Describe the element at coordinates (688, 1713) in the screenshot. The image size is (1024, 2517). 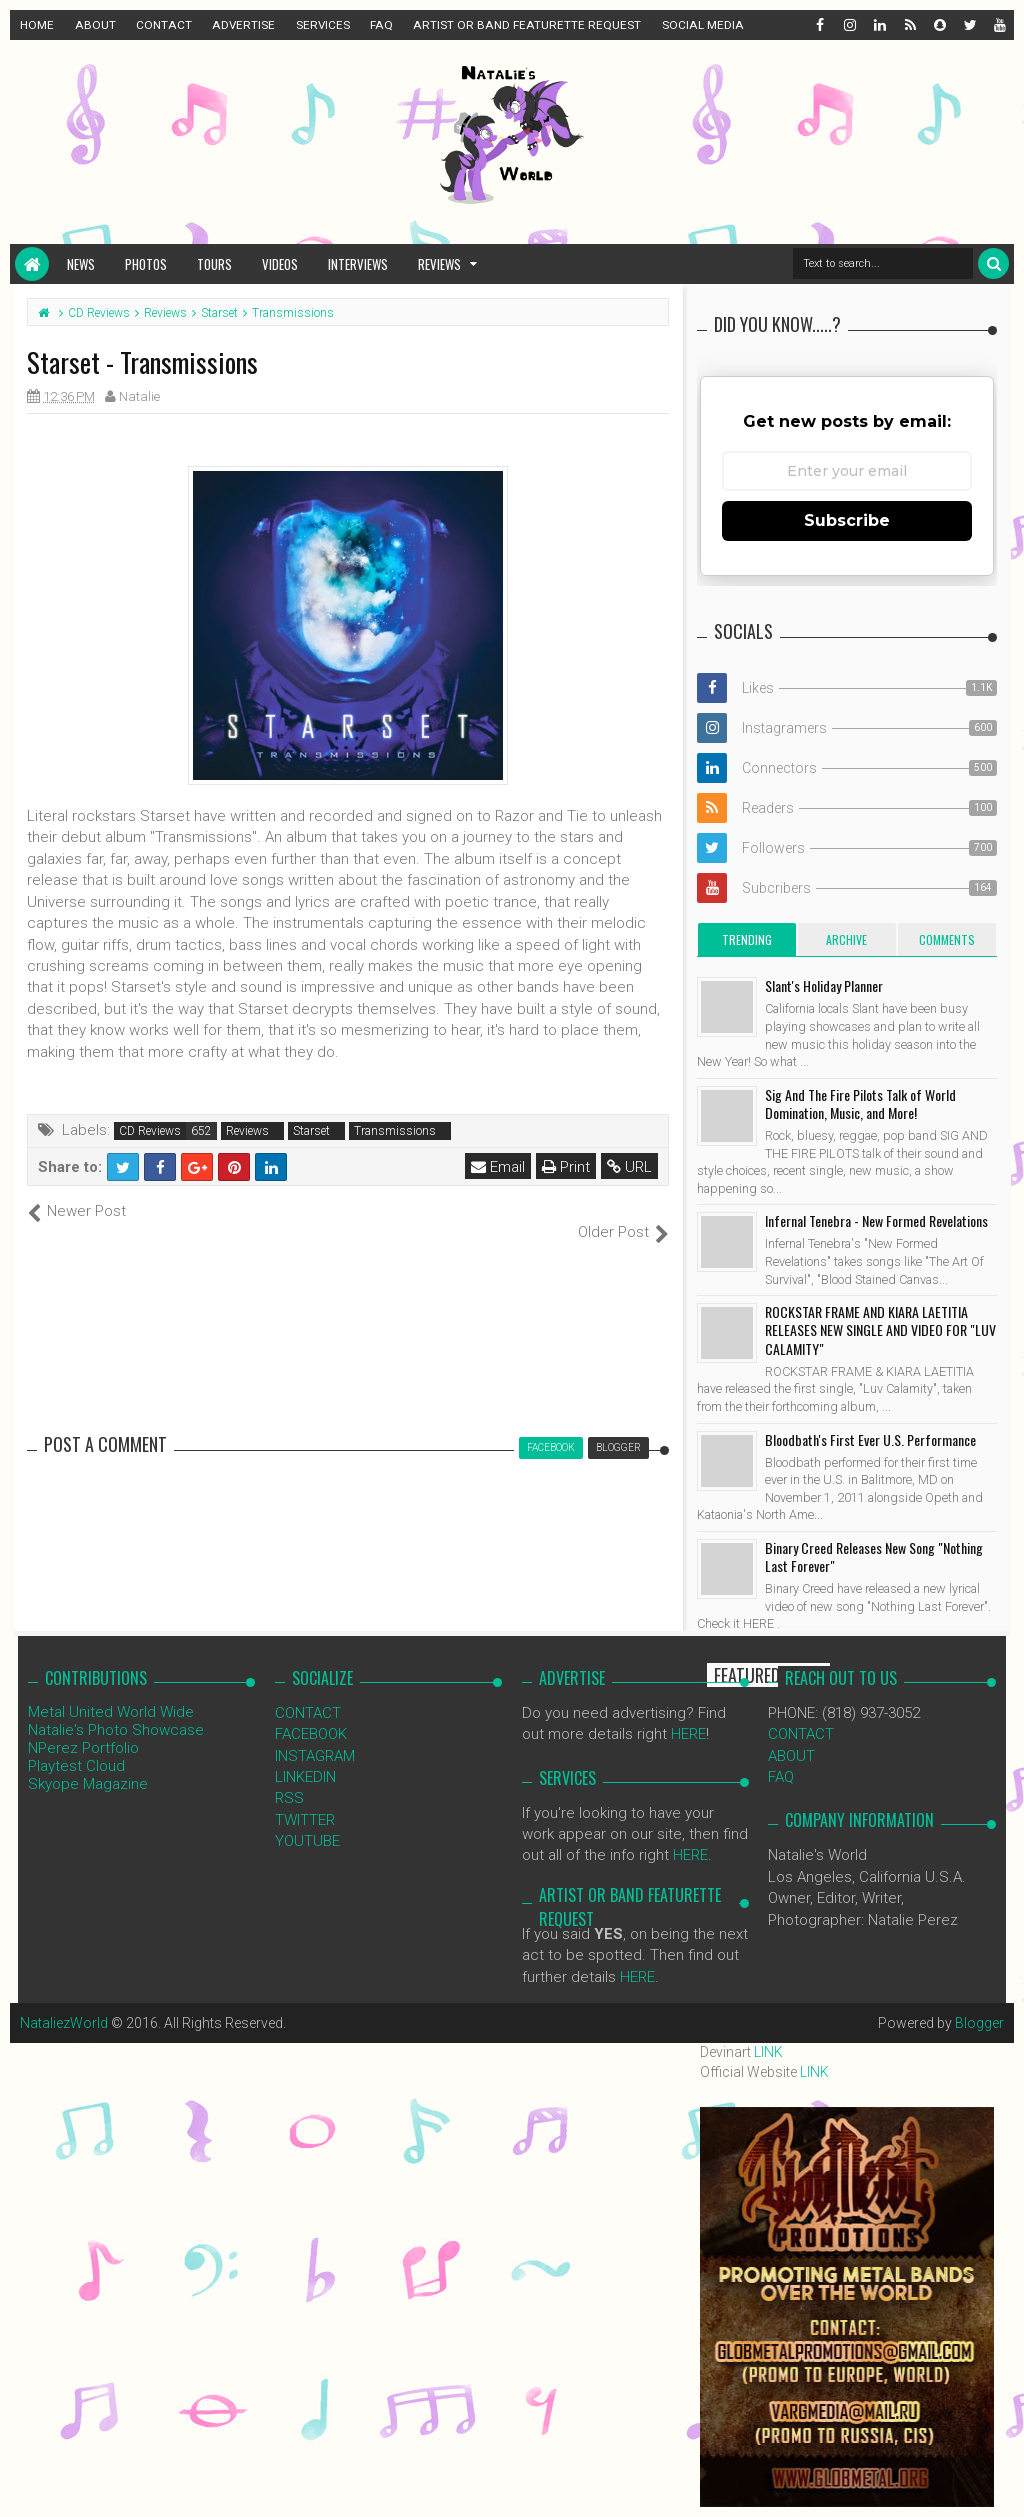
I see `HERE` at that location.